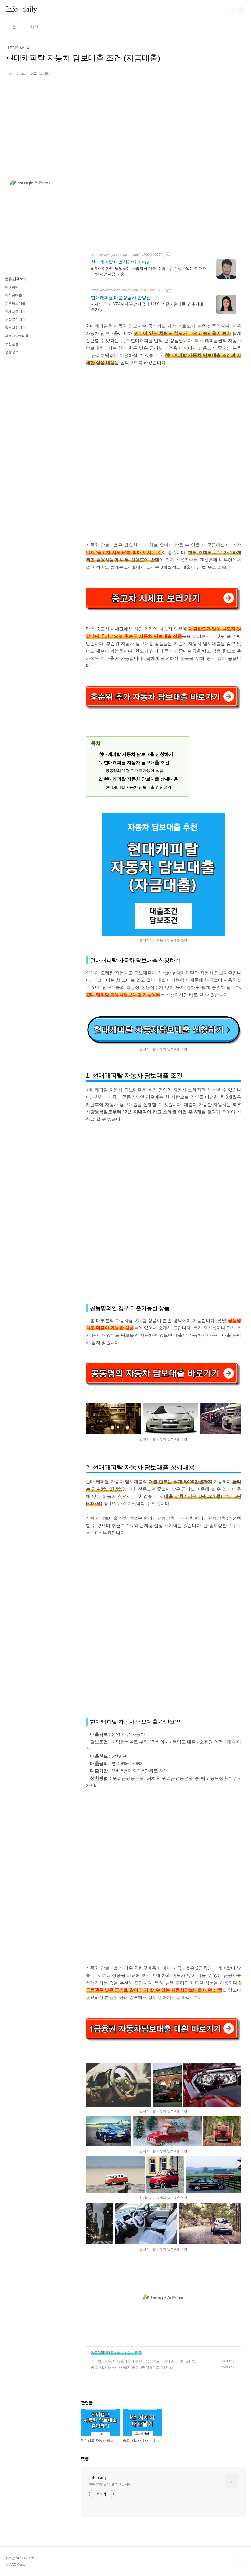 Image resolution: width=251 pixels, height=2576 pixels. I want to click on 자동차담보대출, so click(102, 2353).